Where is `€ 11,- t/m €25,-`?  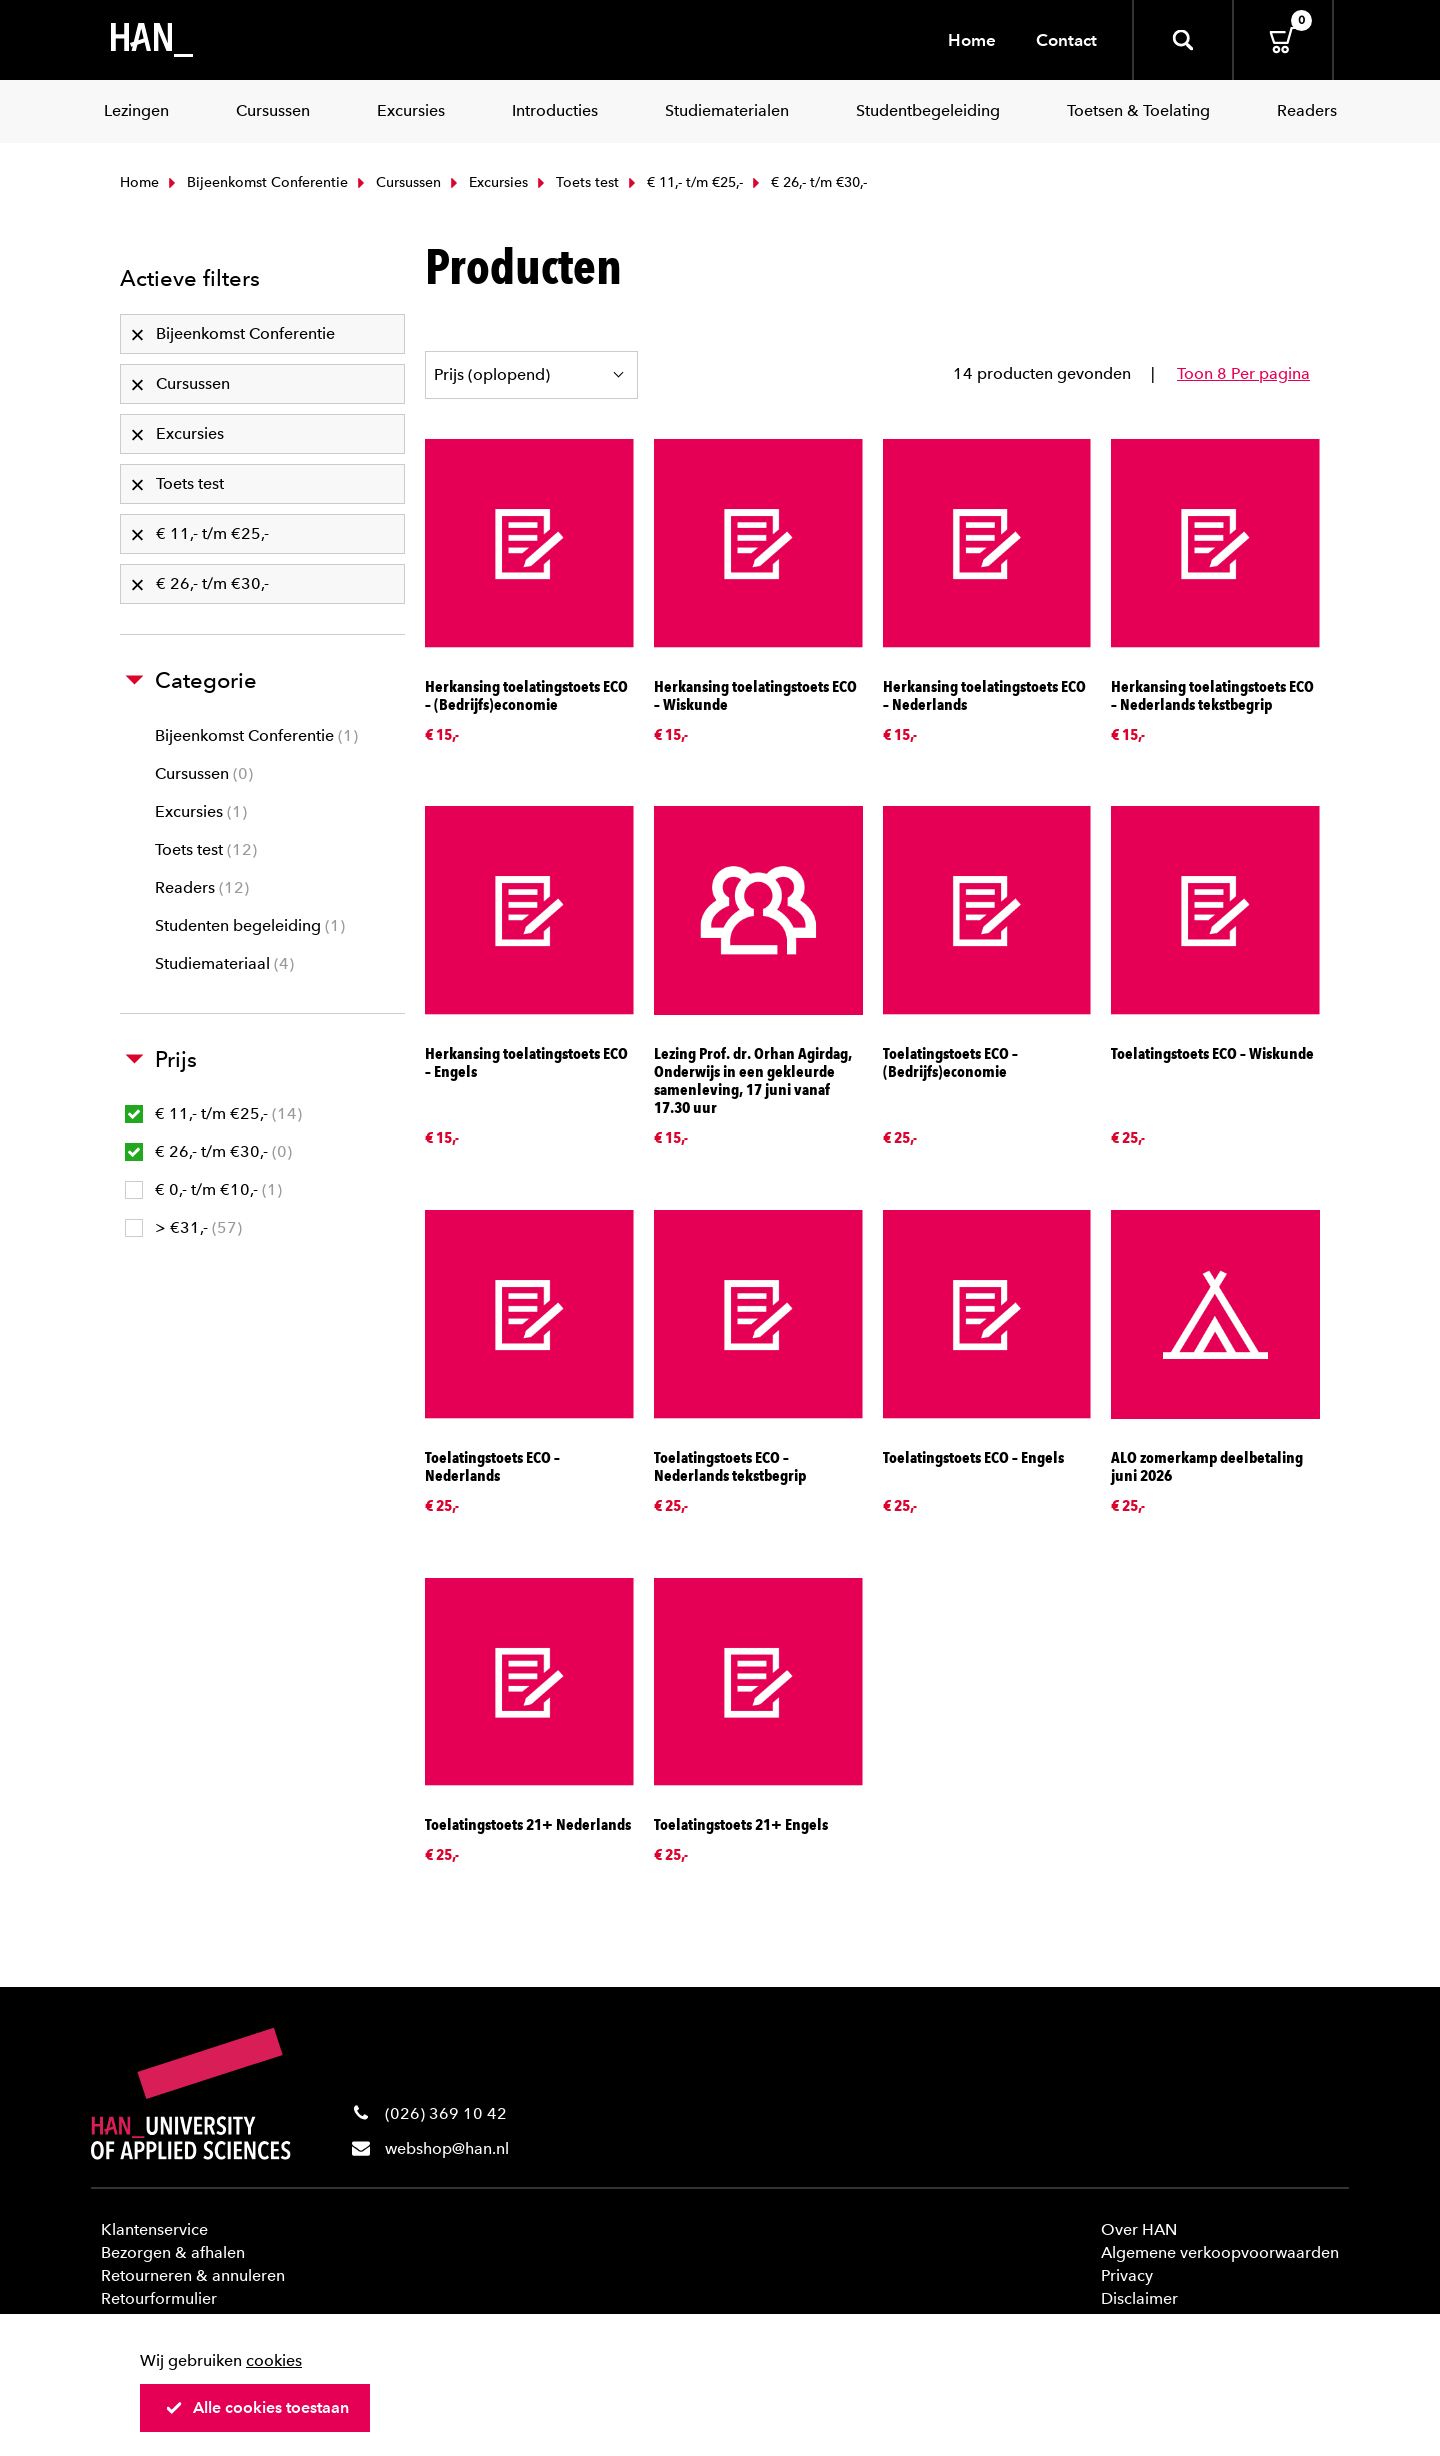
€ 11,- t/m €25,- is located at coordinates (683, 182).